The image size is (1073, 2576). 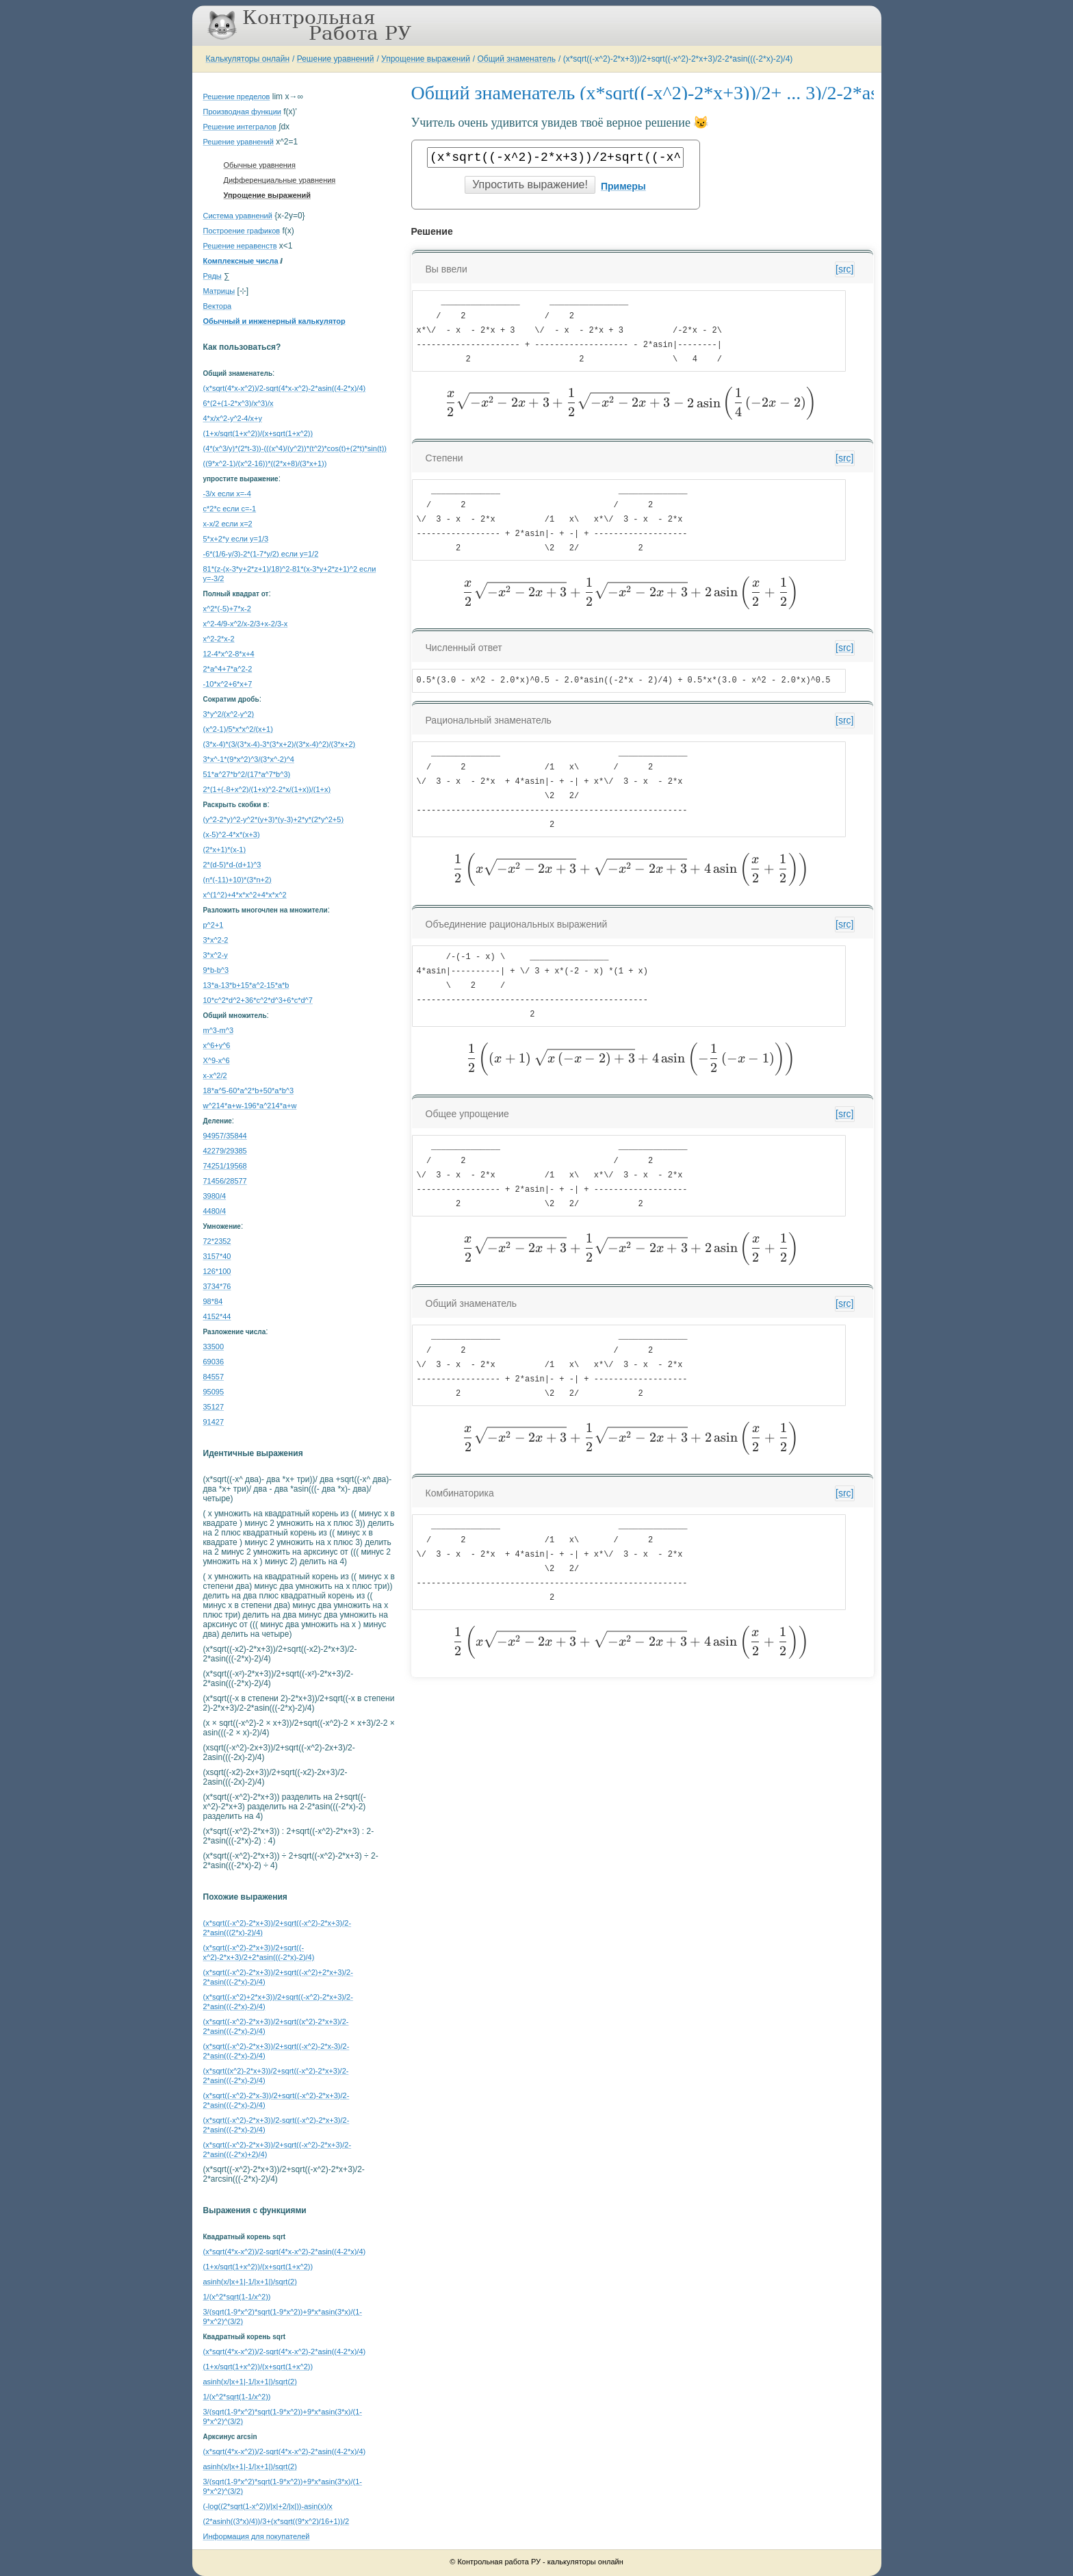 What do you see at coordinates (335, 59) in the screenshot?
I see `Решение уравнений` at bounding box center [335, 59].